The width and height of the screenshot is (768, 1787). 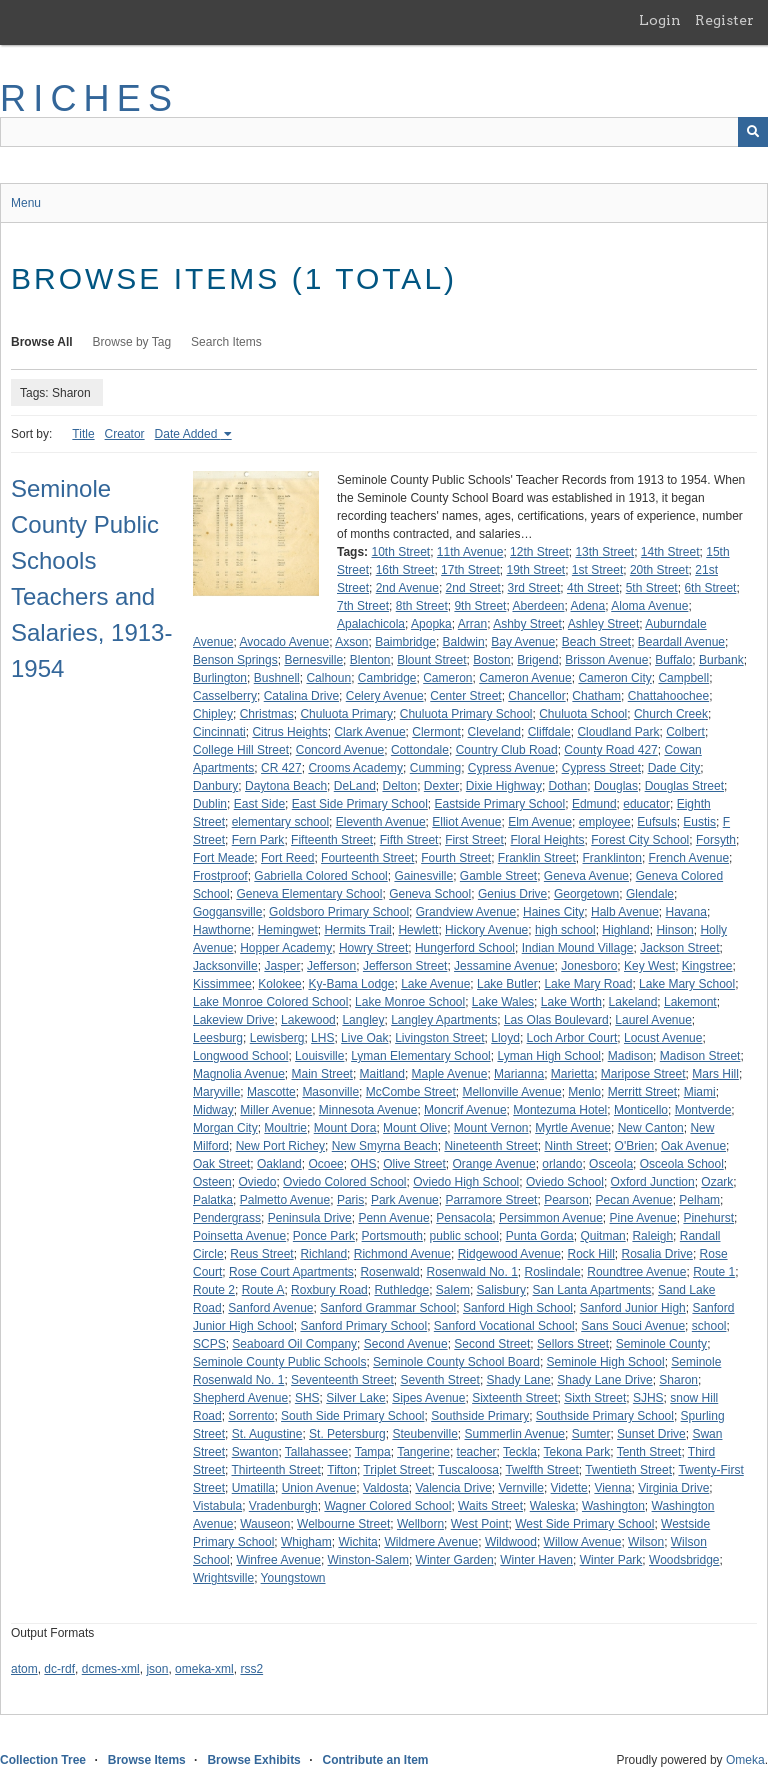 What do you see at coordinates (611, 1560) in the screenshot?
I see `Winter Park` at bounding box center [611, 1560].